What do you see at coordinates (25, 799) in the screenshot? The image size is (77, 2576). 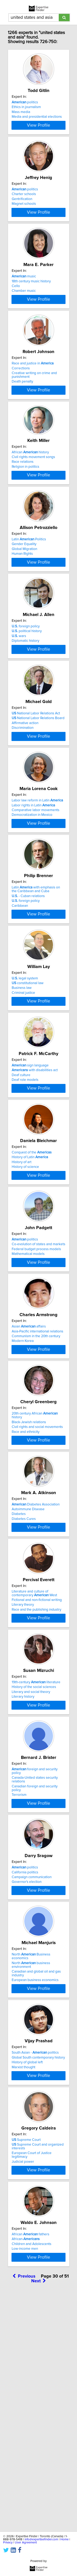 I see `Affirmative action` at bounding box center [25, 799].